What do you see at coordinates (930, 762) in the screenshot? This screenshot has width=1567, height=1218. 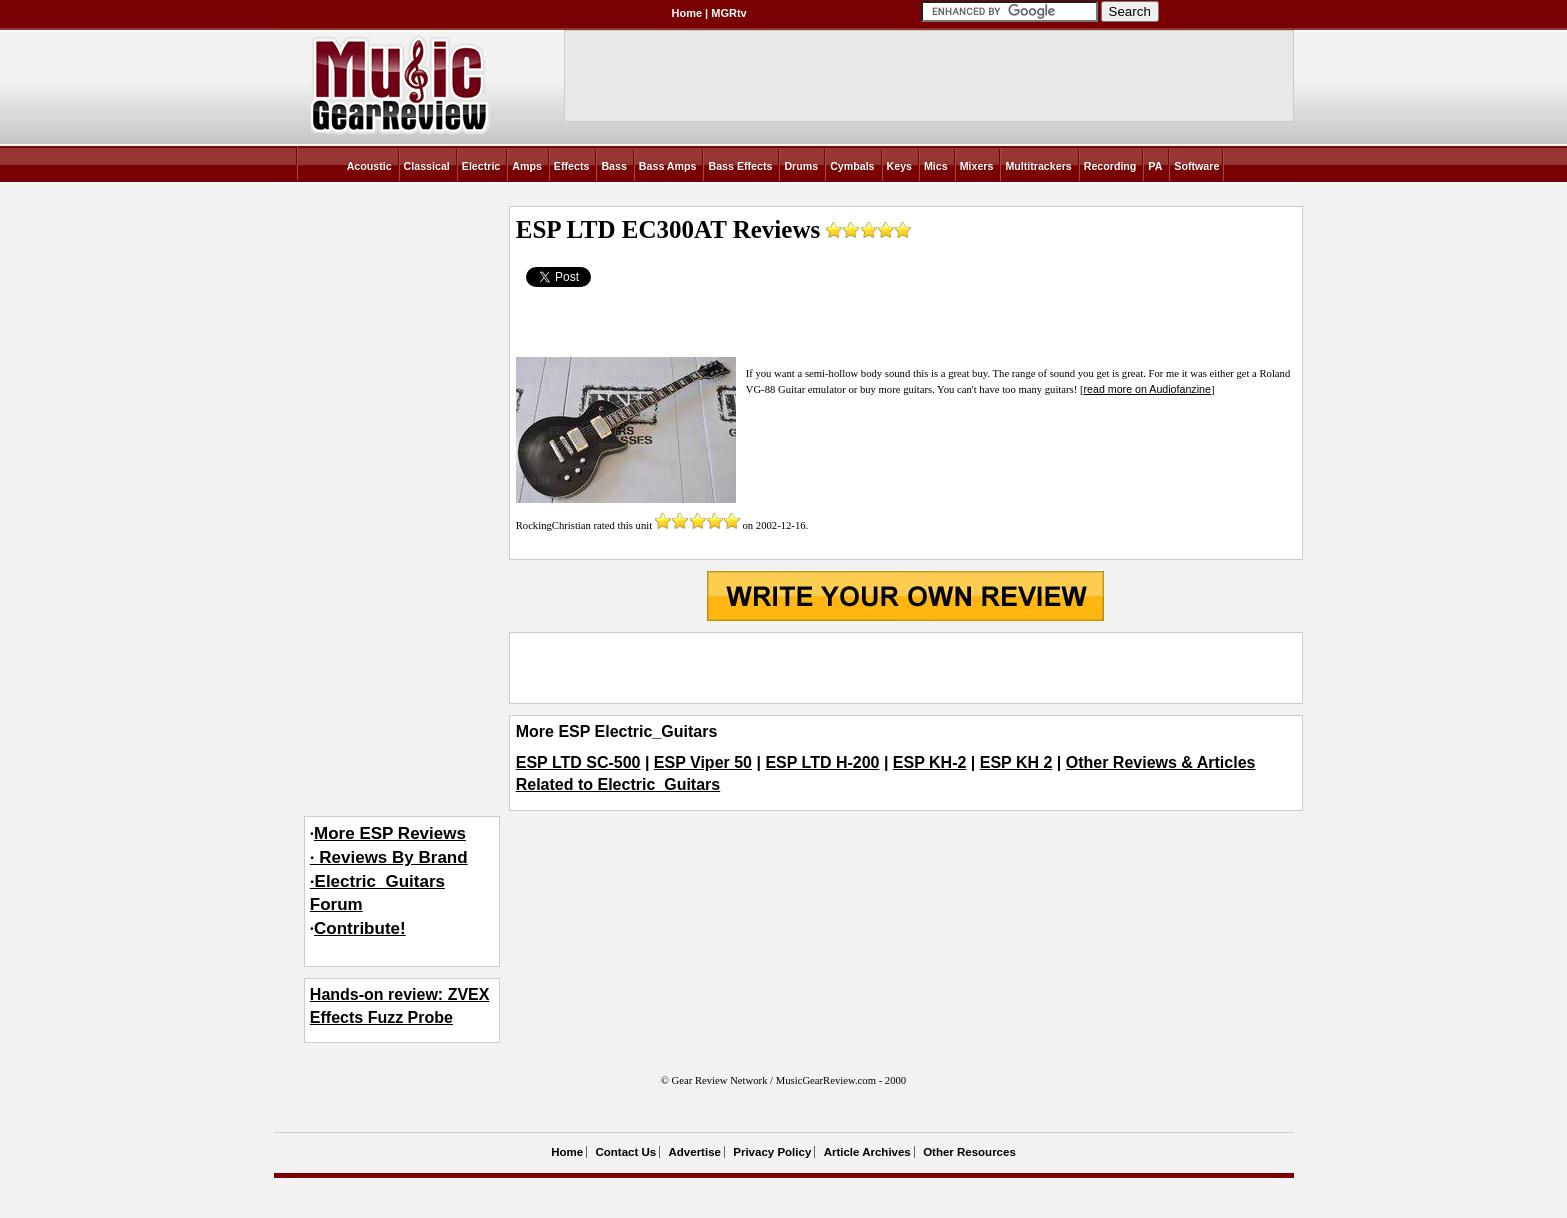 I see `ESP KH-2` at bounding box center [930, 762].